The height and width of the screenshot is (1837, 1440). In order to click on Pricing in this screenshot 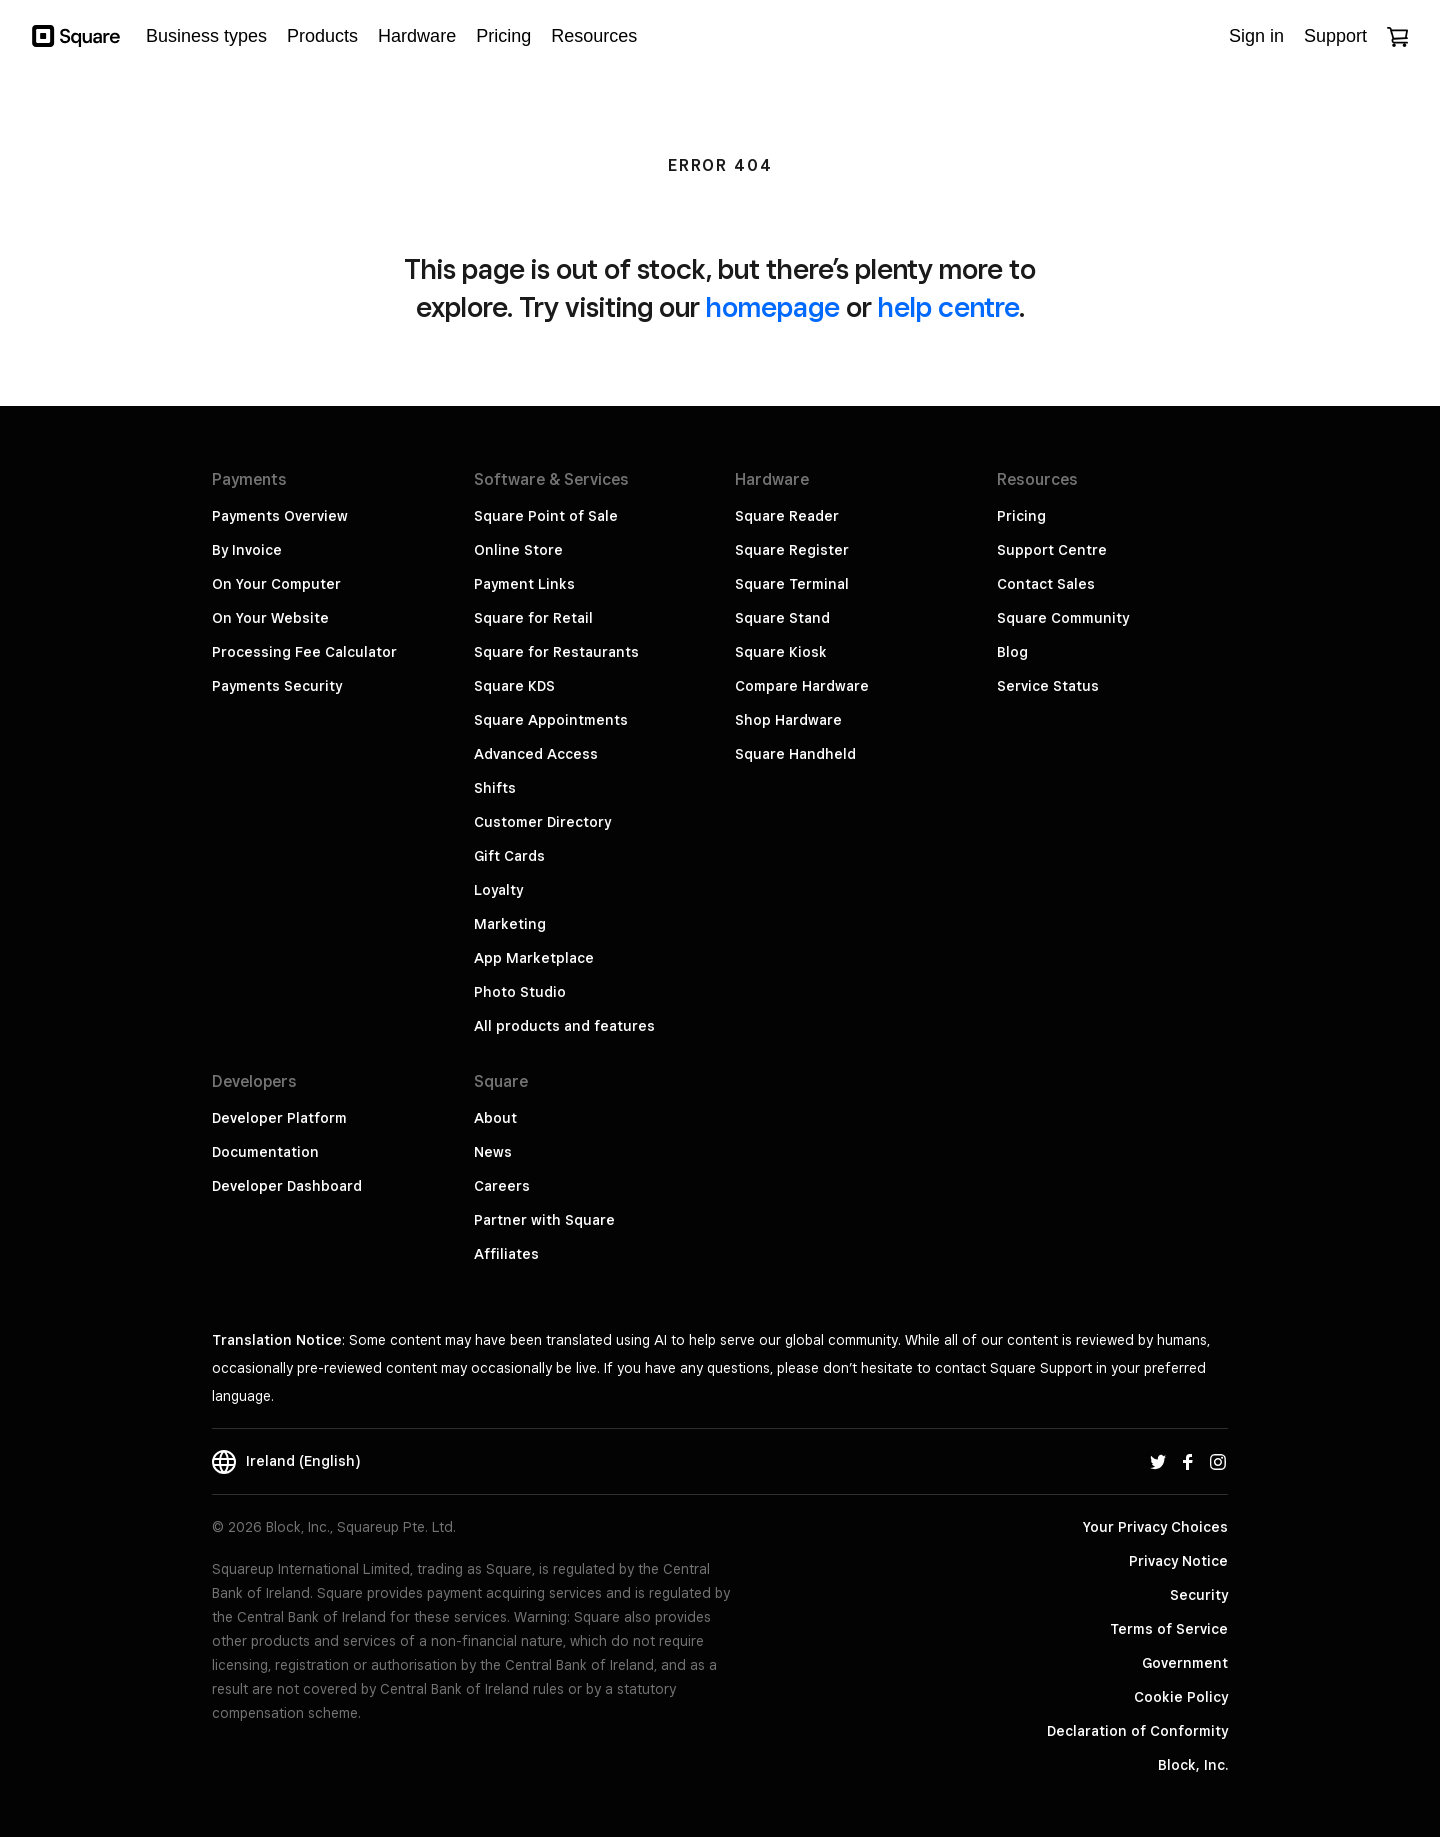, I will do `click(1021, 516)`.